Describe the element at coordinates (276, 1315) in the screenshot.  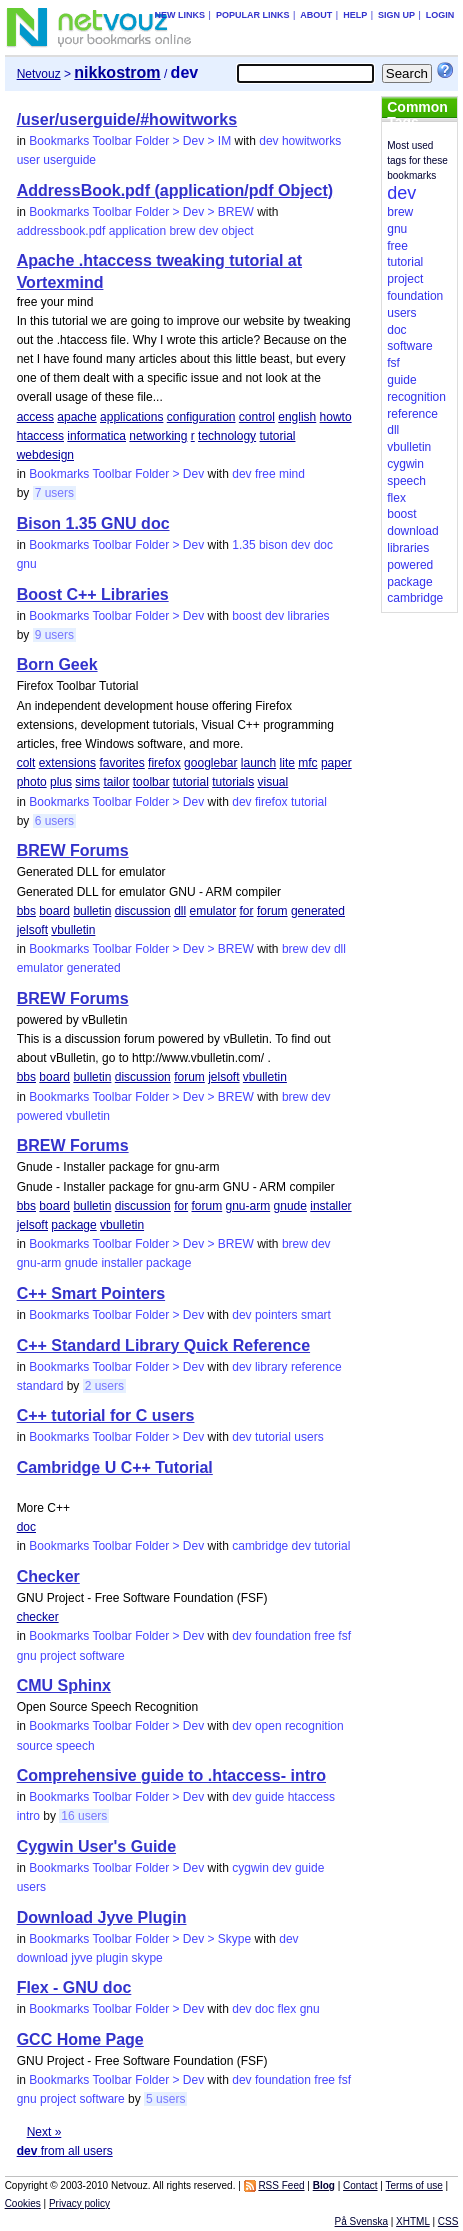
I see `pointers` at that location.